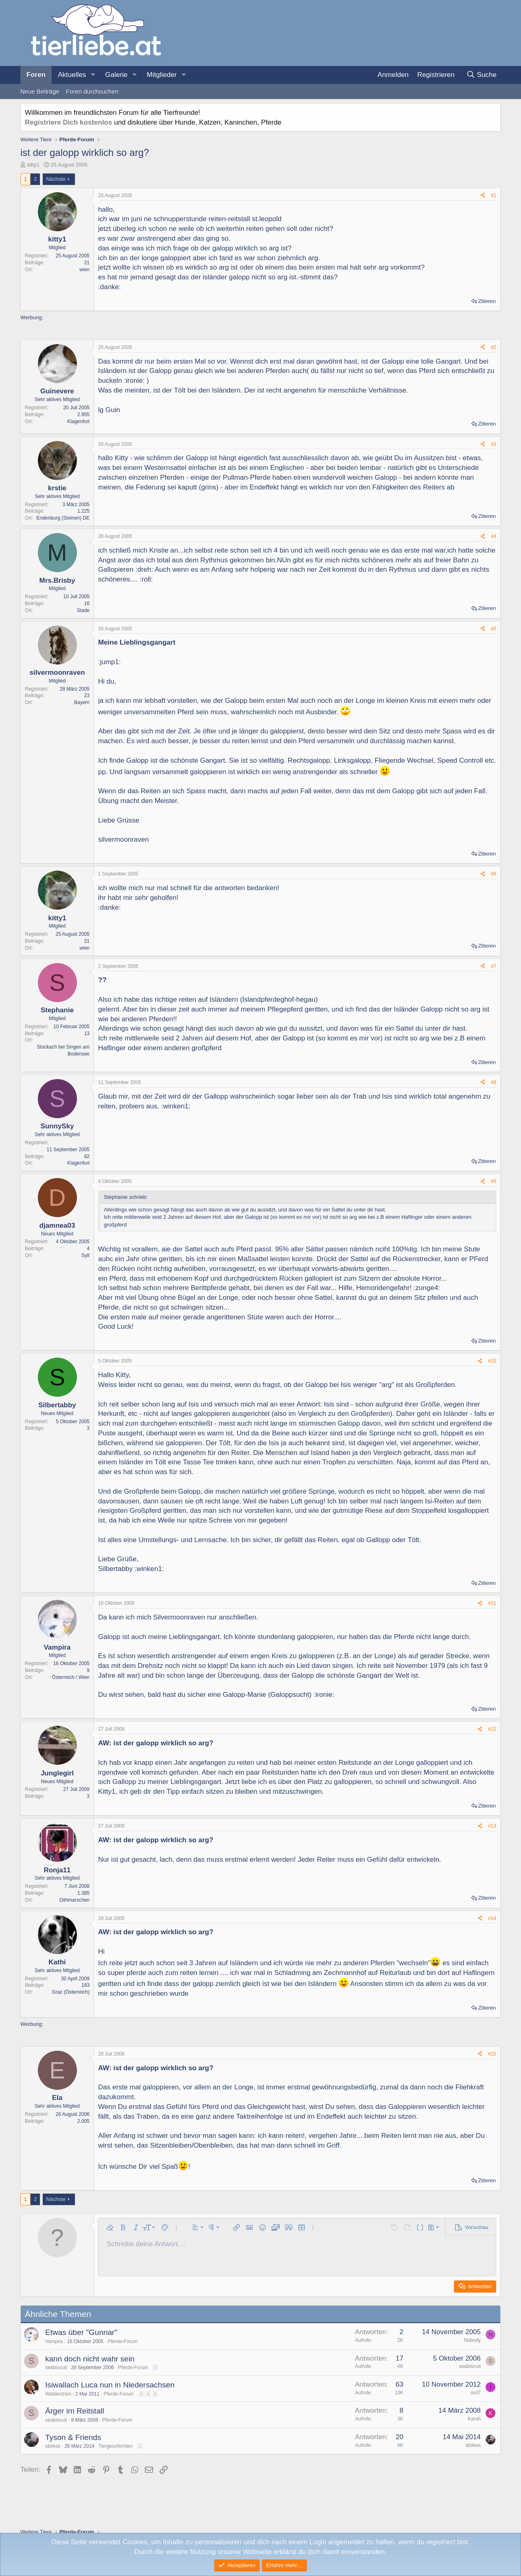  What do you see at coordinates (122, 2341) in the screenshot?
I see `Pferde-Forum` at bounding box center [122, 2341].